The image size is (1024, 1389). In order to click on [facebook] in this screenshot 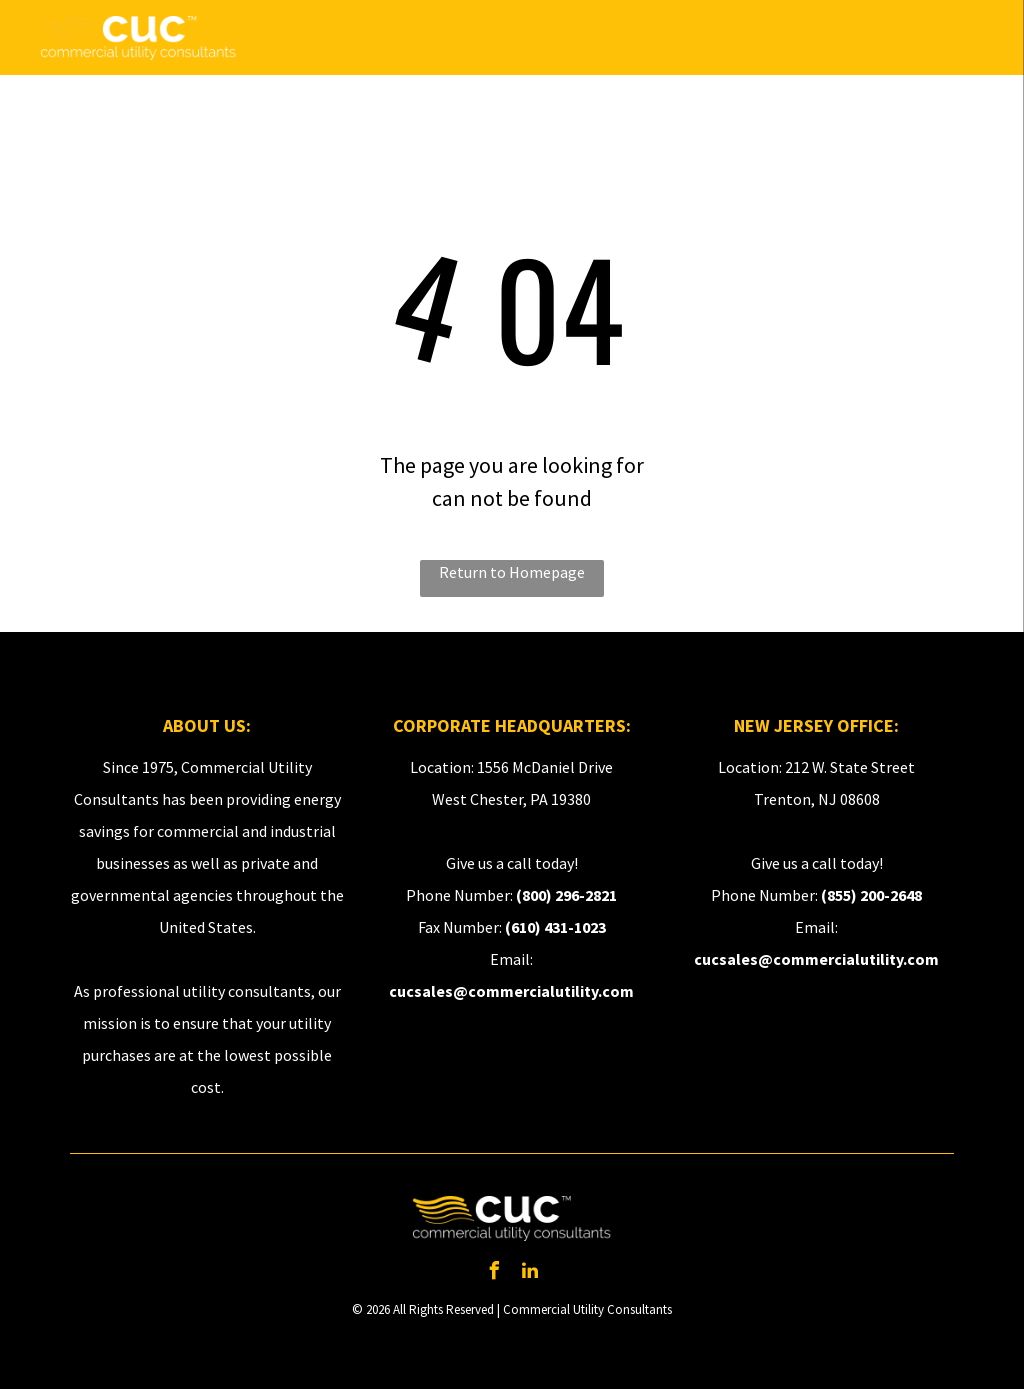, I will do `click(494, 1273)`.